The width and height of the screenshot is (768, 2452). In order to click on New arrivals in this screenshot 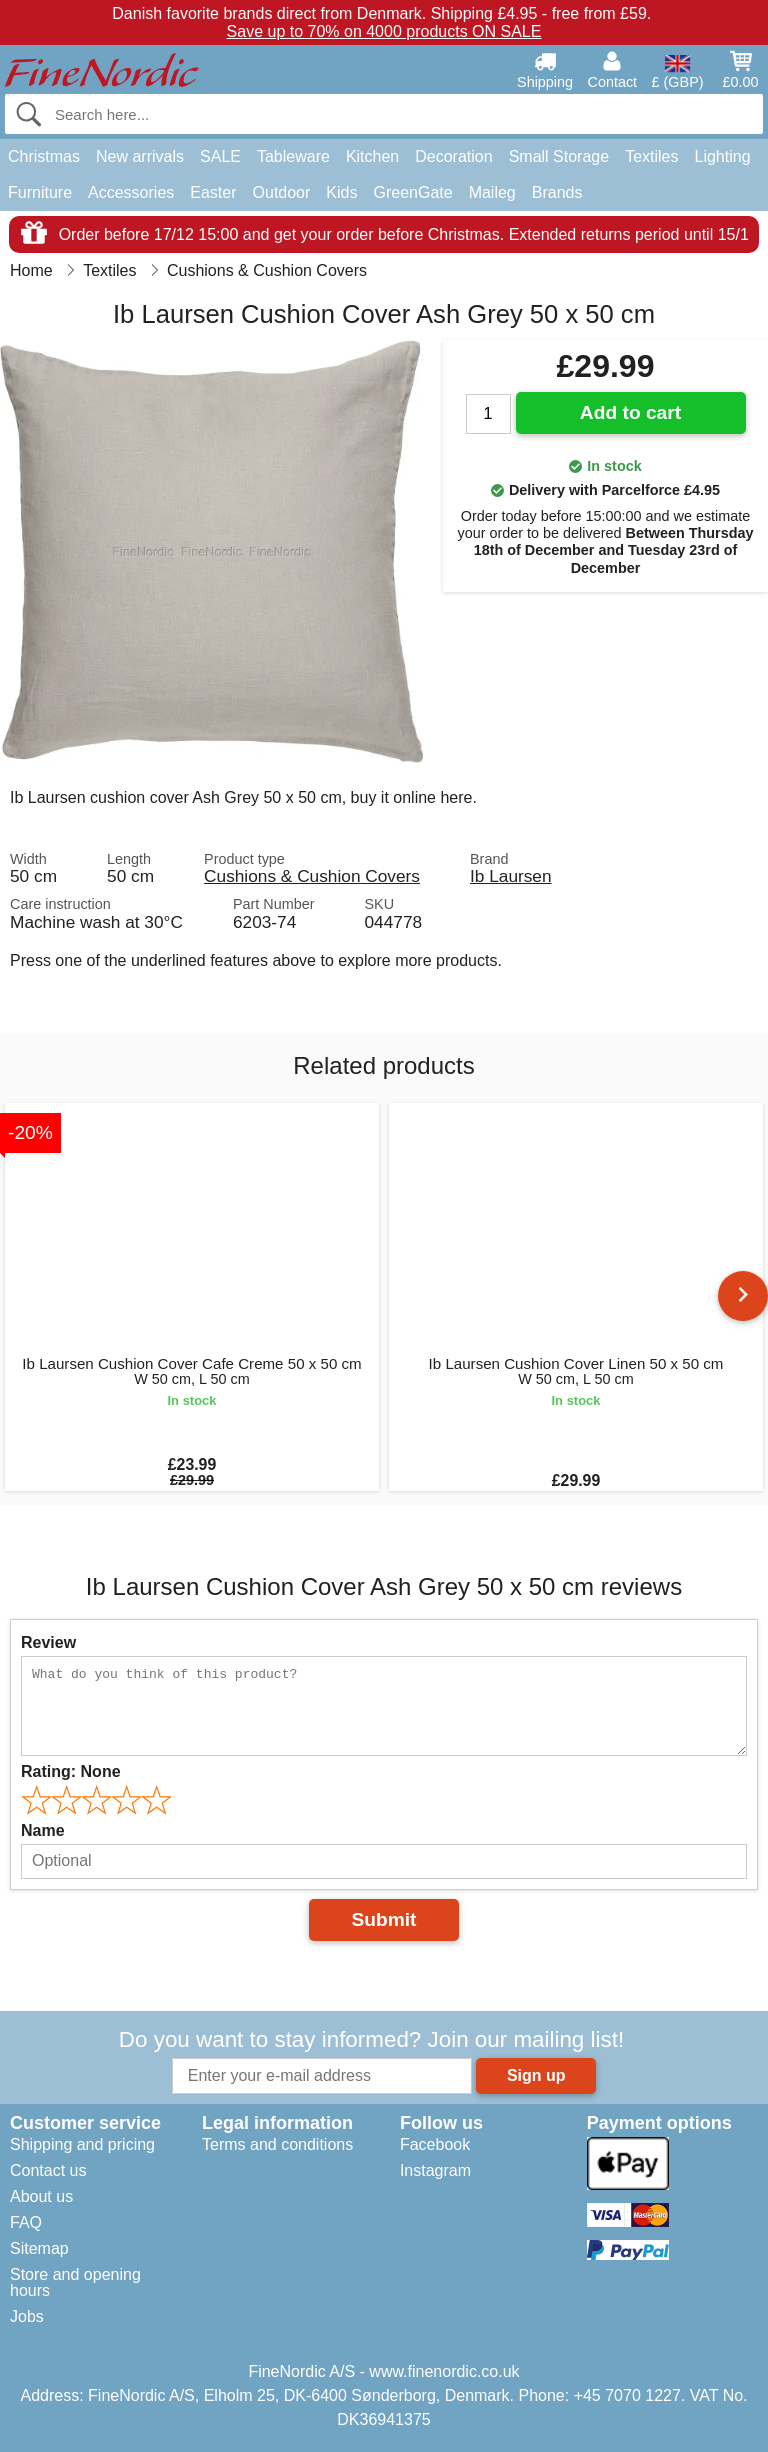, I will do `click(140, 156)`.